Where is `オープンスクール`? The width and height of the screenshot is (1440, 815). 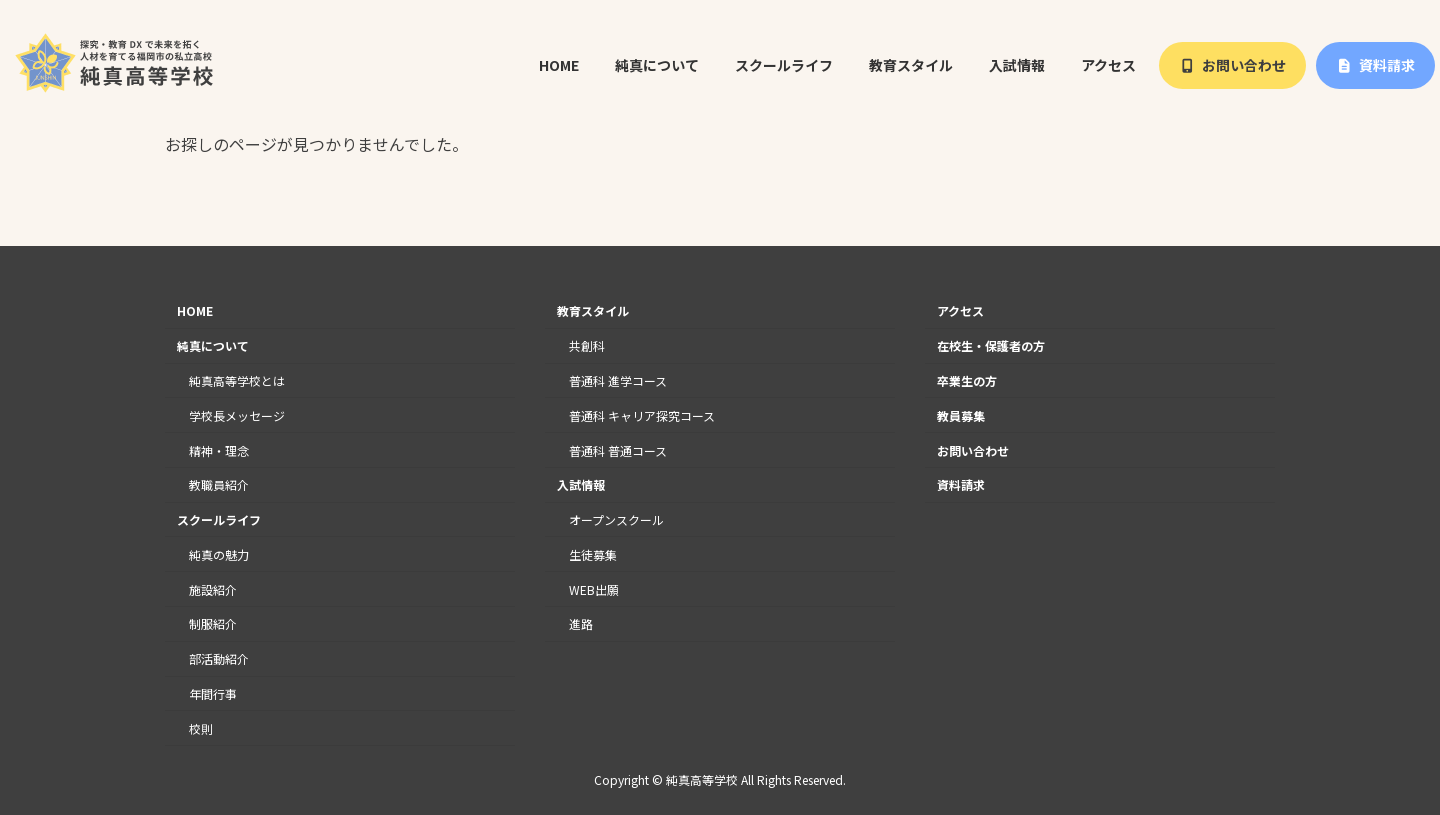
オープンスクール is located at coordinates (616, 519).